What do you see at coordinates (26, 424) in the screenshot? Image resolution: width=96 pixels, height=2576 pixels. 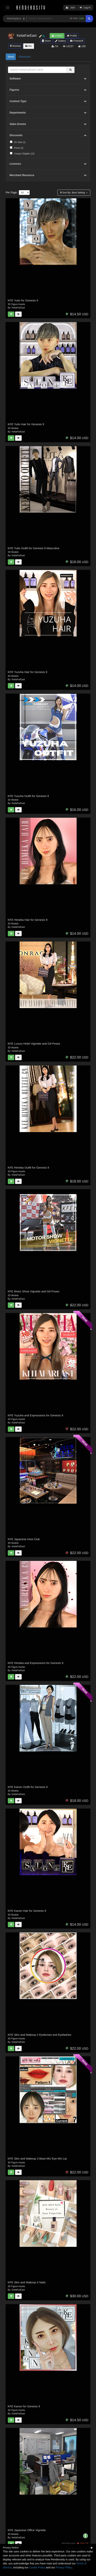 I see `KFE Yuito Hair for Genesis 9` at bounding box center [26, 424].